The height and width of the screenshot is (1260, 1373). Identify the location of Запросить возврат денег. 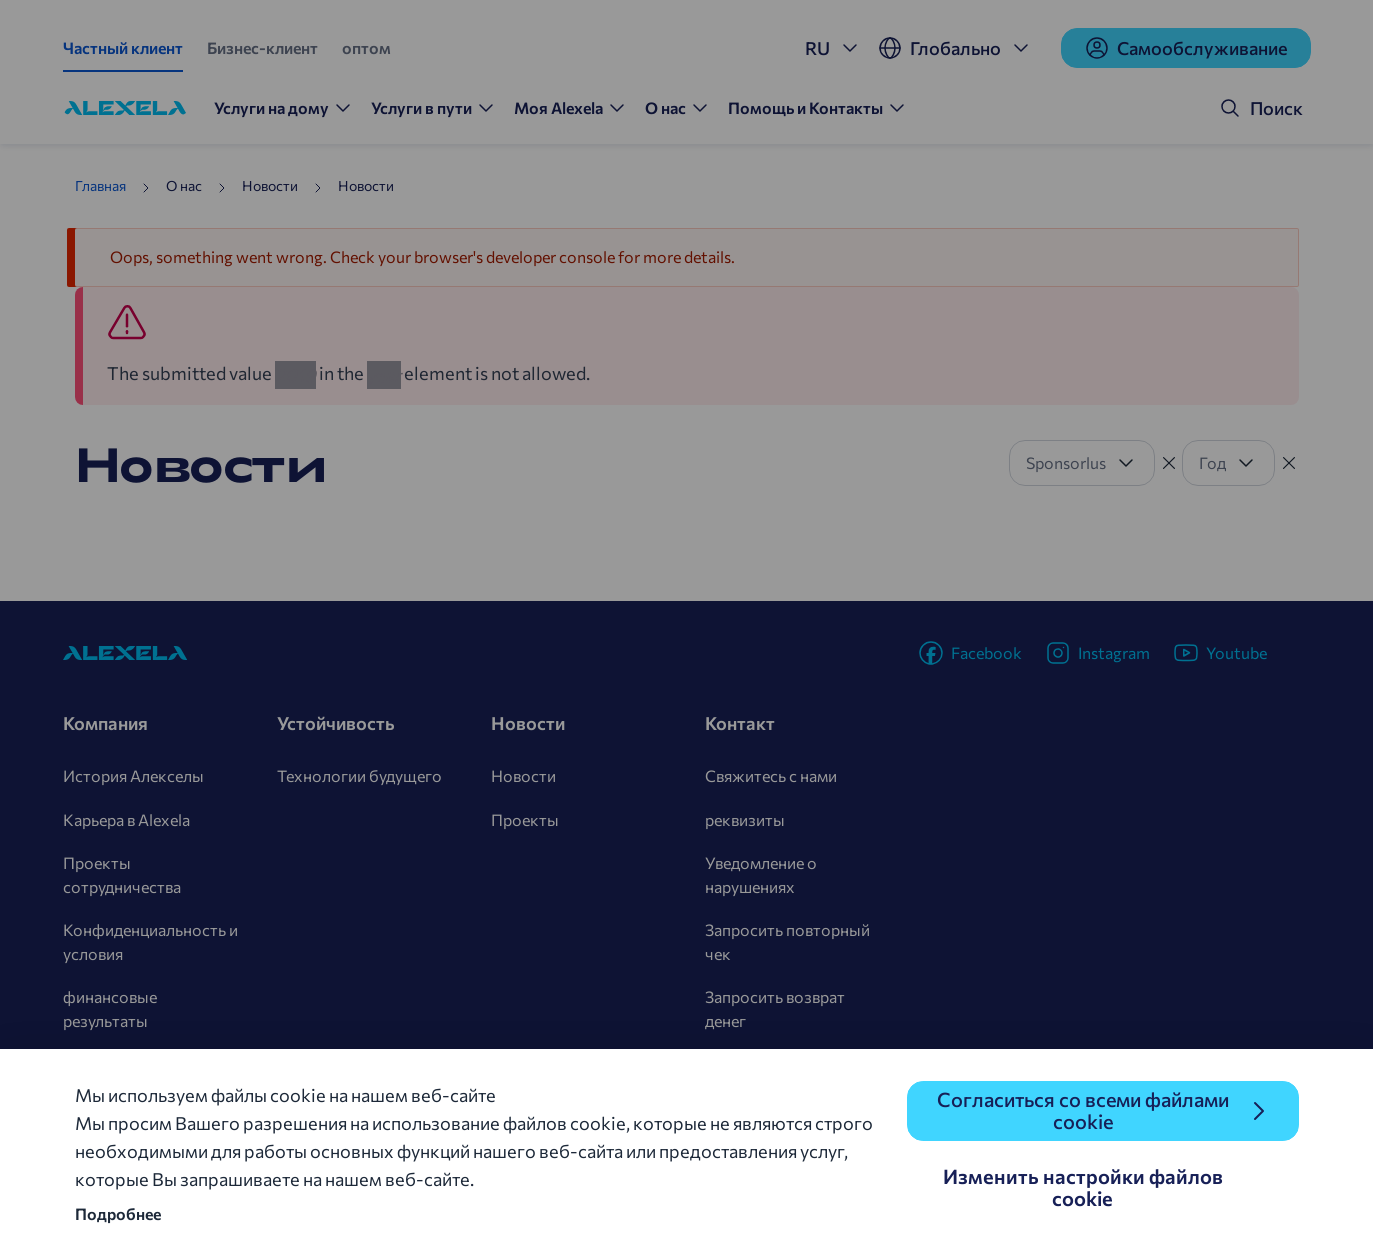
(775, 1008).